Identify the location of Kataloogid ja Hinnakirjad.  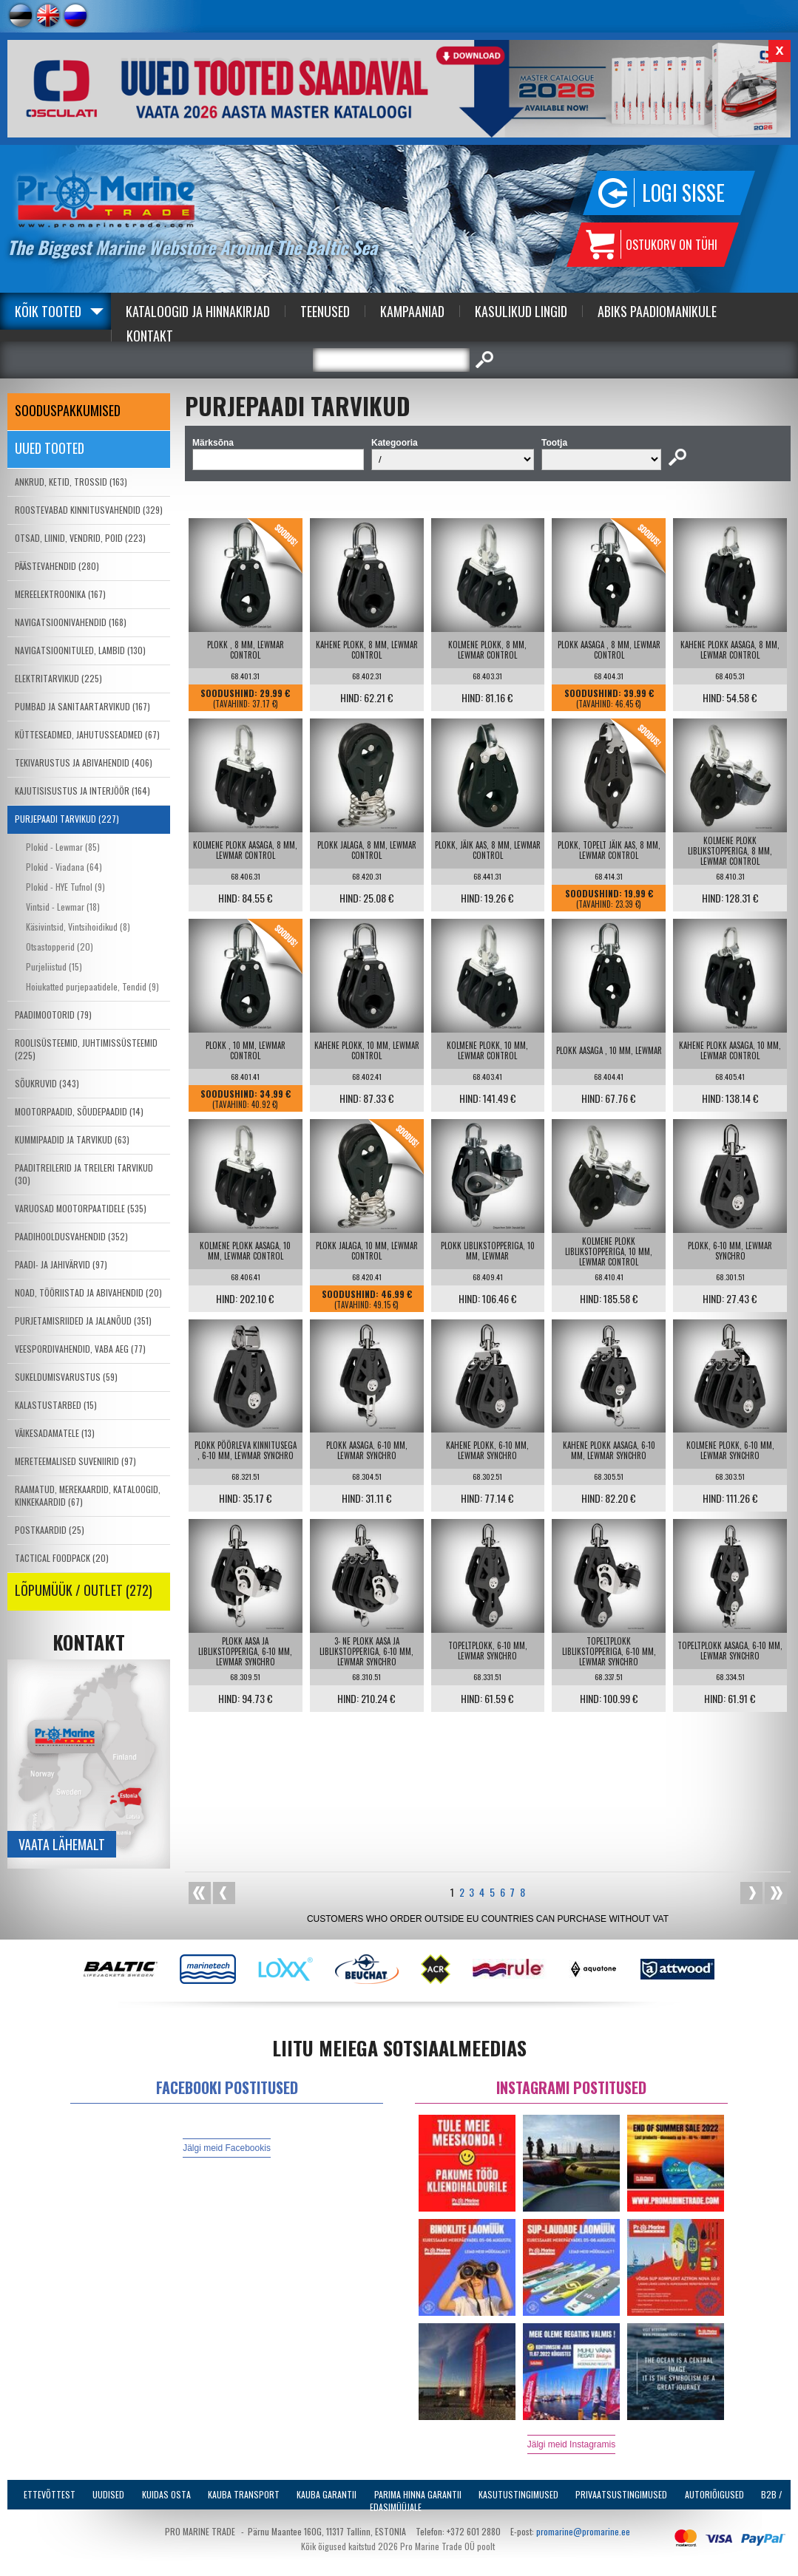
(198, 311).